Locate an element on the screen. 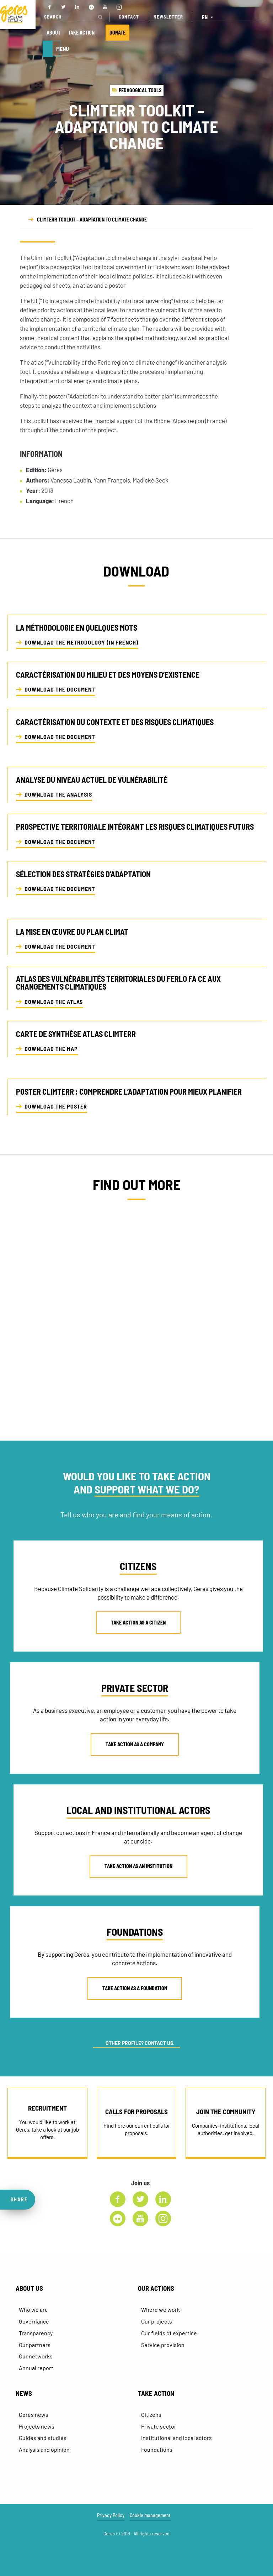  Our fields of expertise is located at coordinates (169, 2333).